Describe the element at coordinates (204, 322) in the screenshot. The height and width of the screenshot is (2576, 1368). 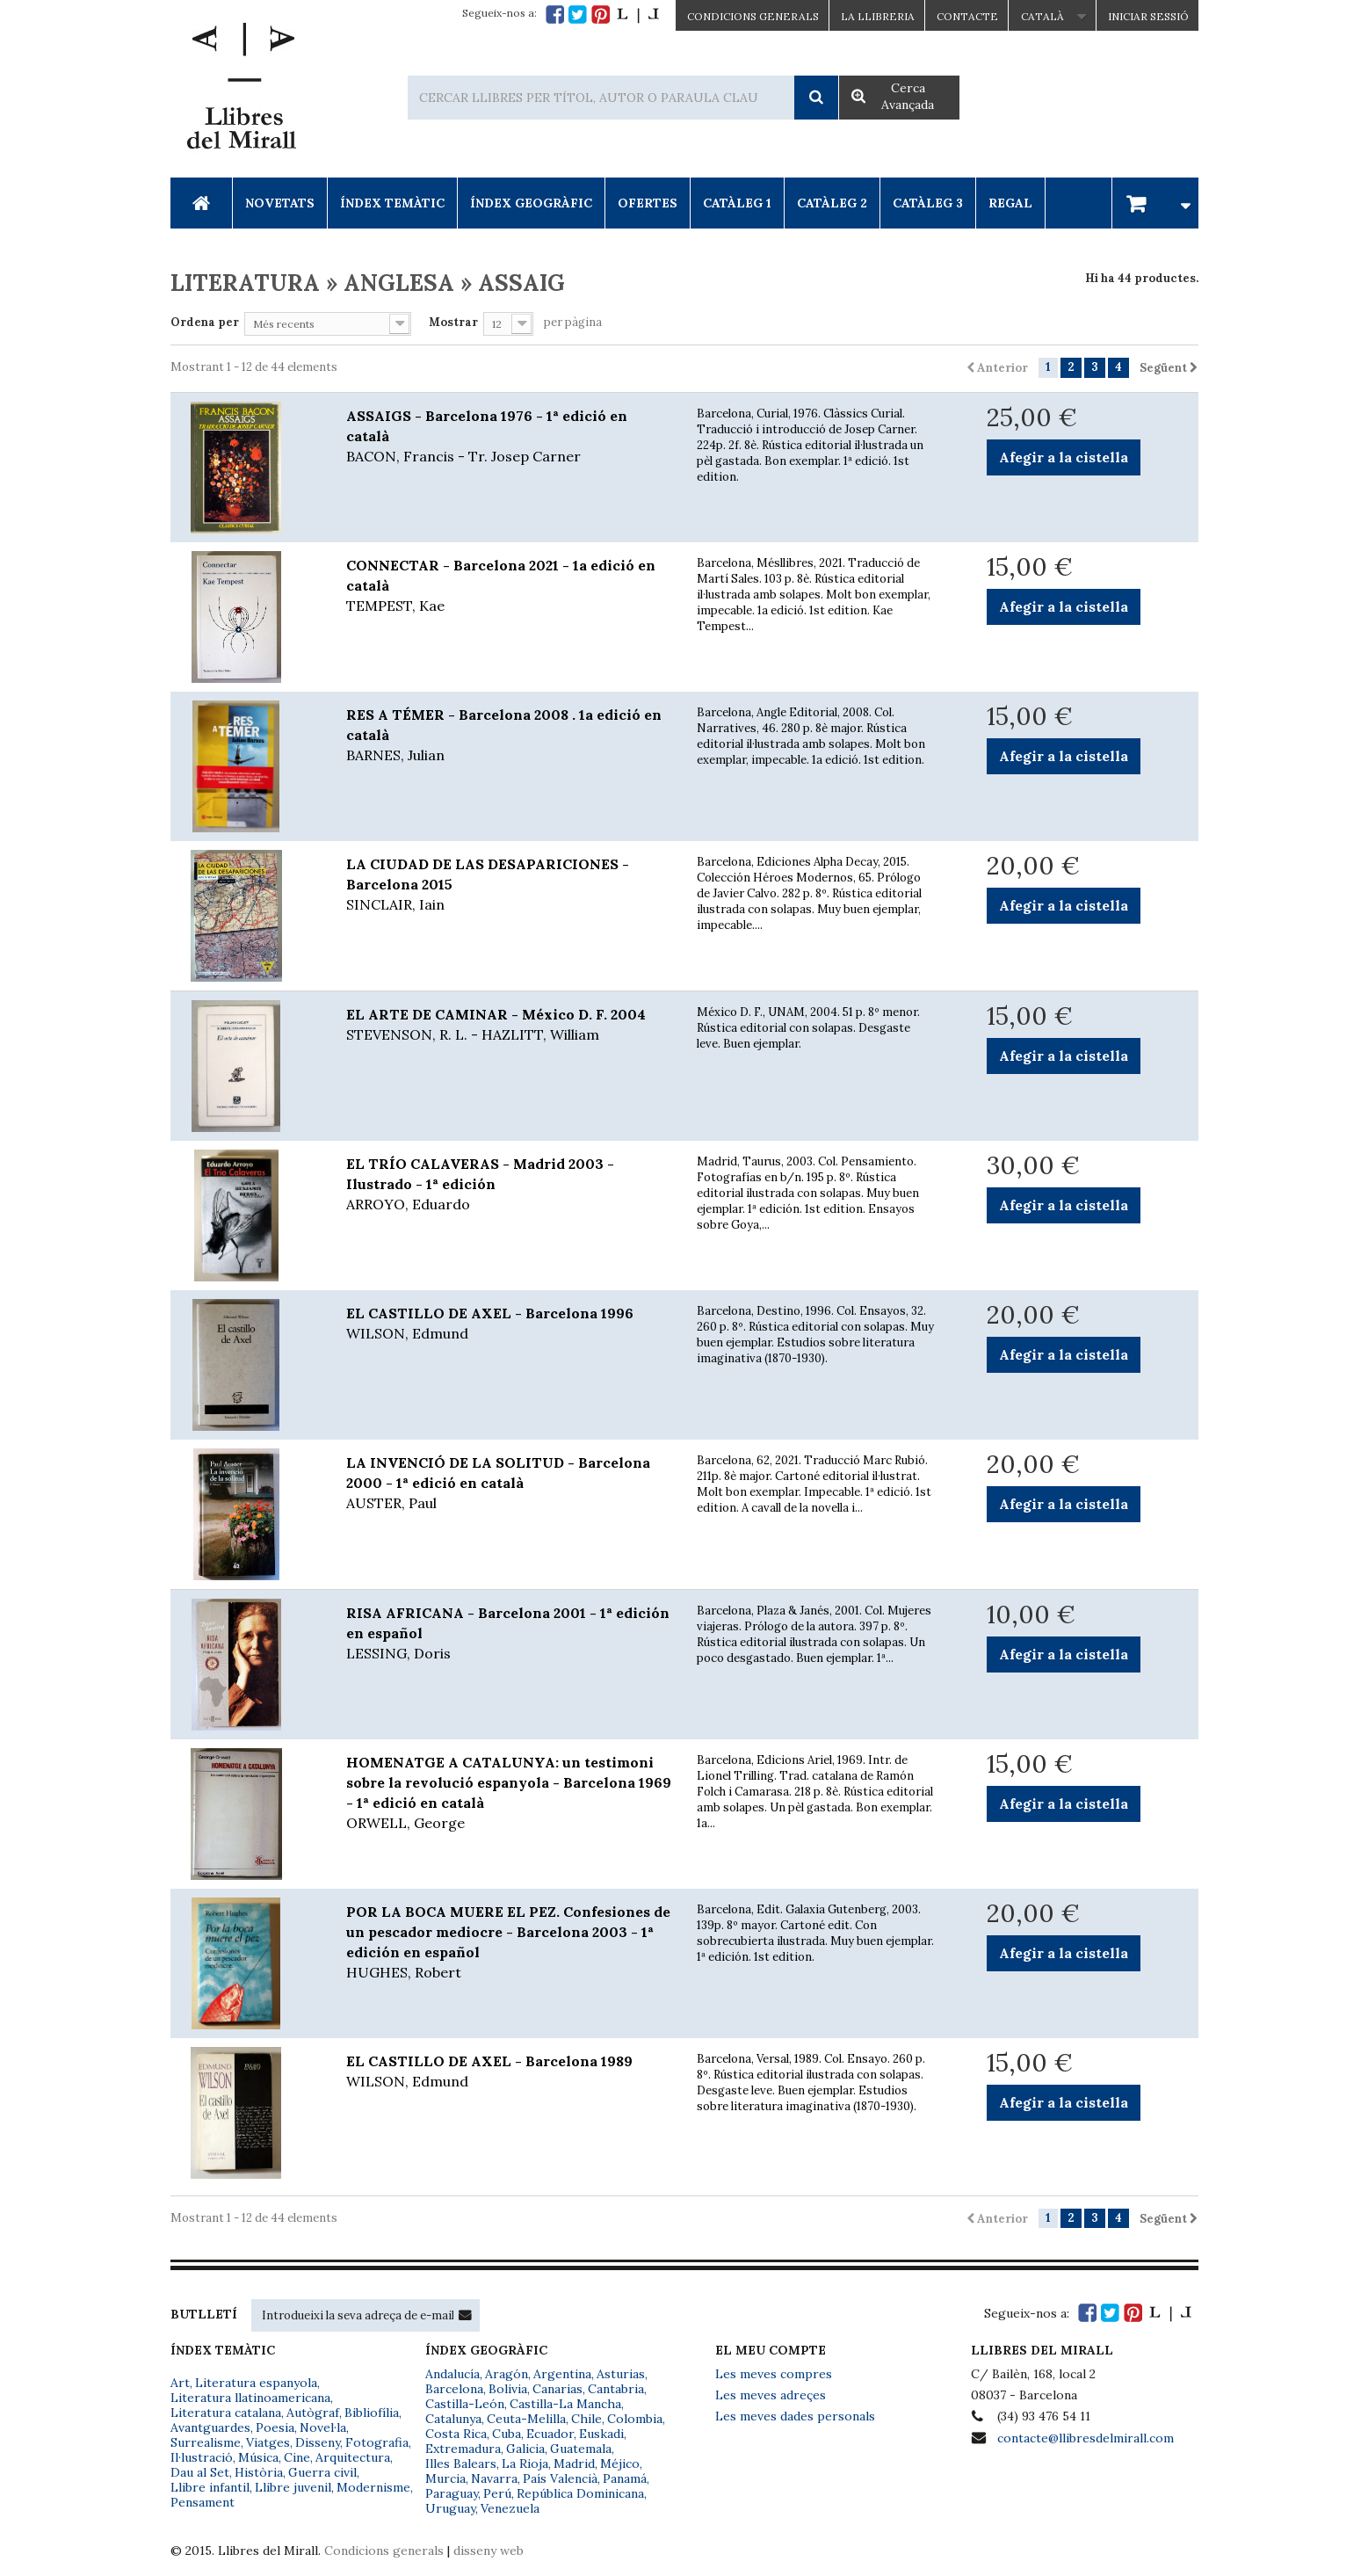
I see `Ordena per` at that location.